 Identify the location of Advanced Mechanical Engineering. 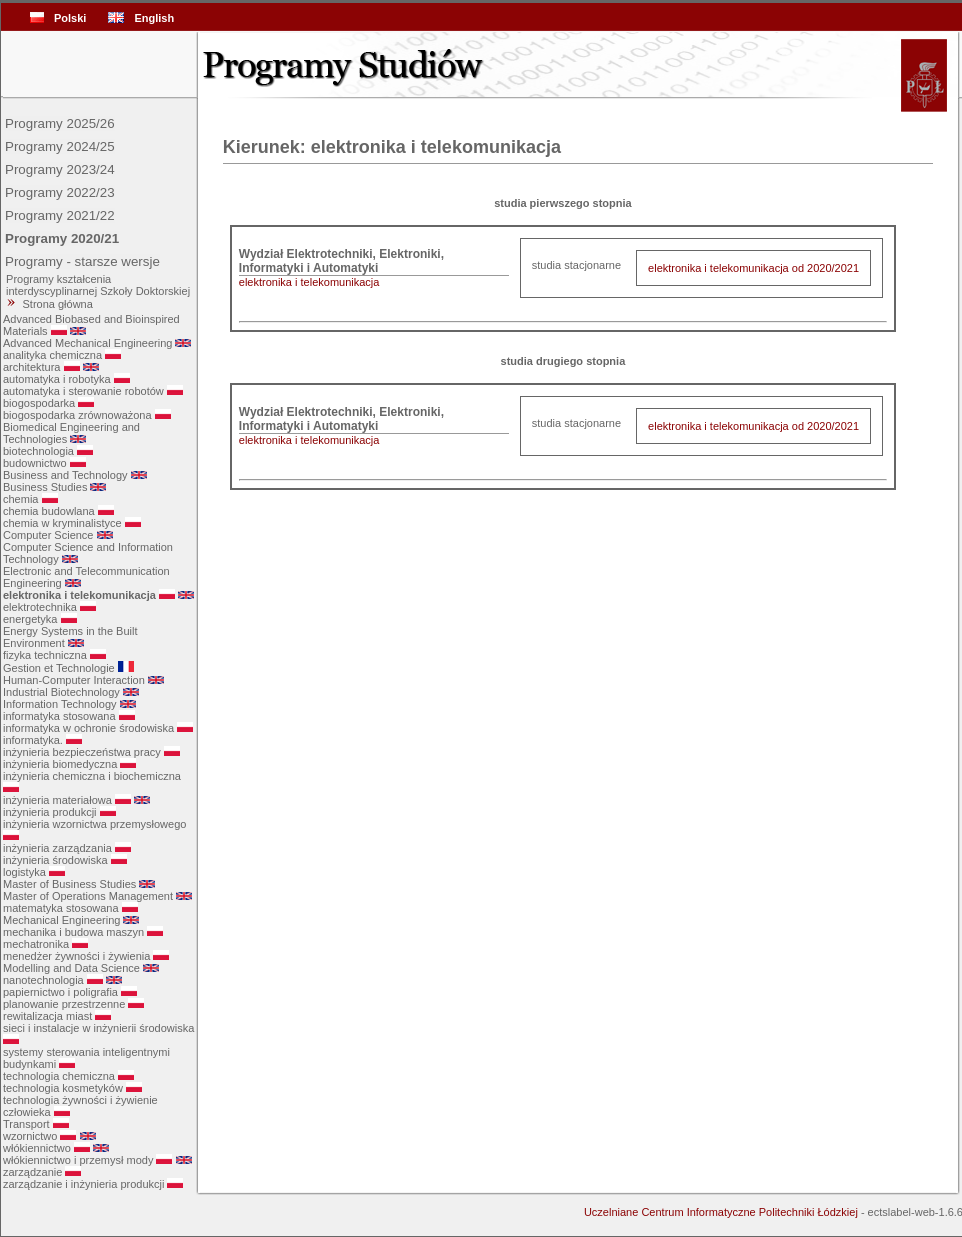
(87, 343).